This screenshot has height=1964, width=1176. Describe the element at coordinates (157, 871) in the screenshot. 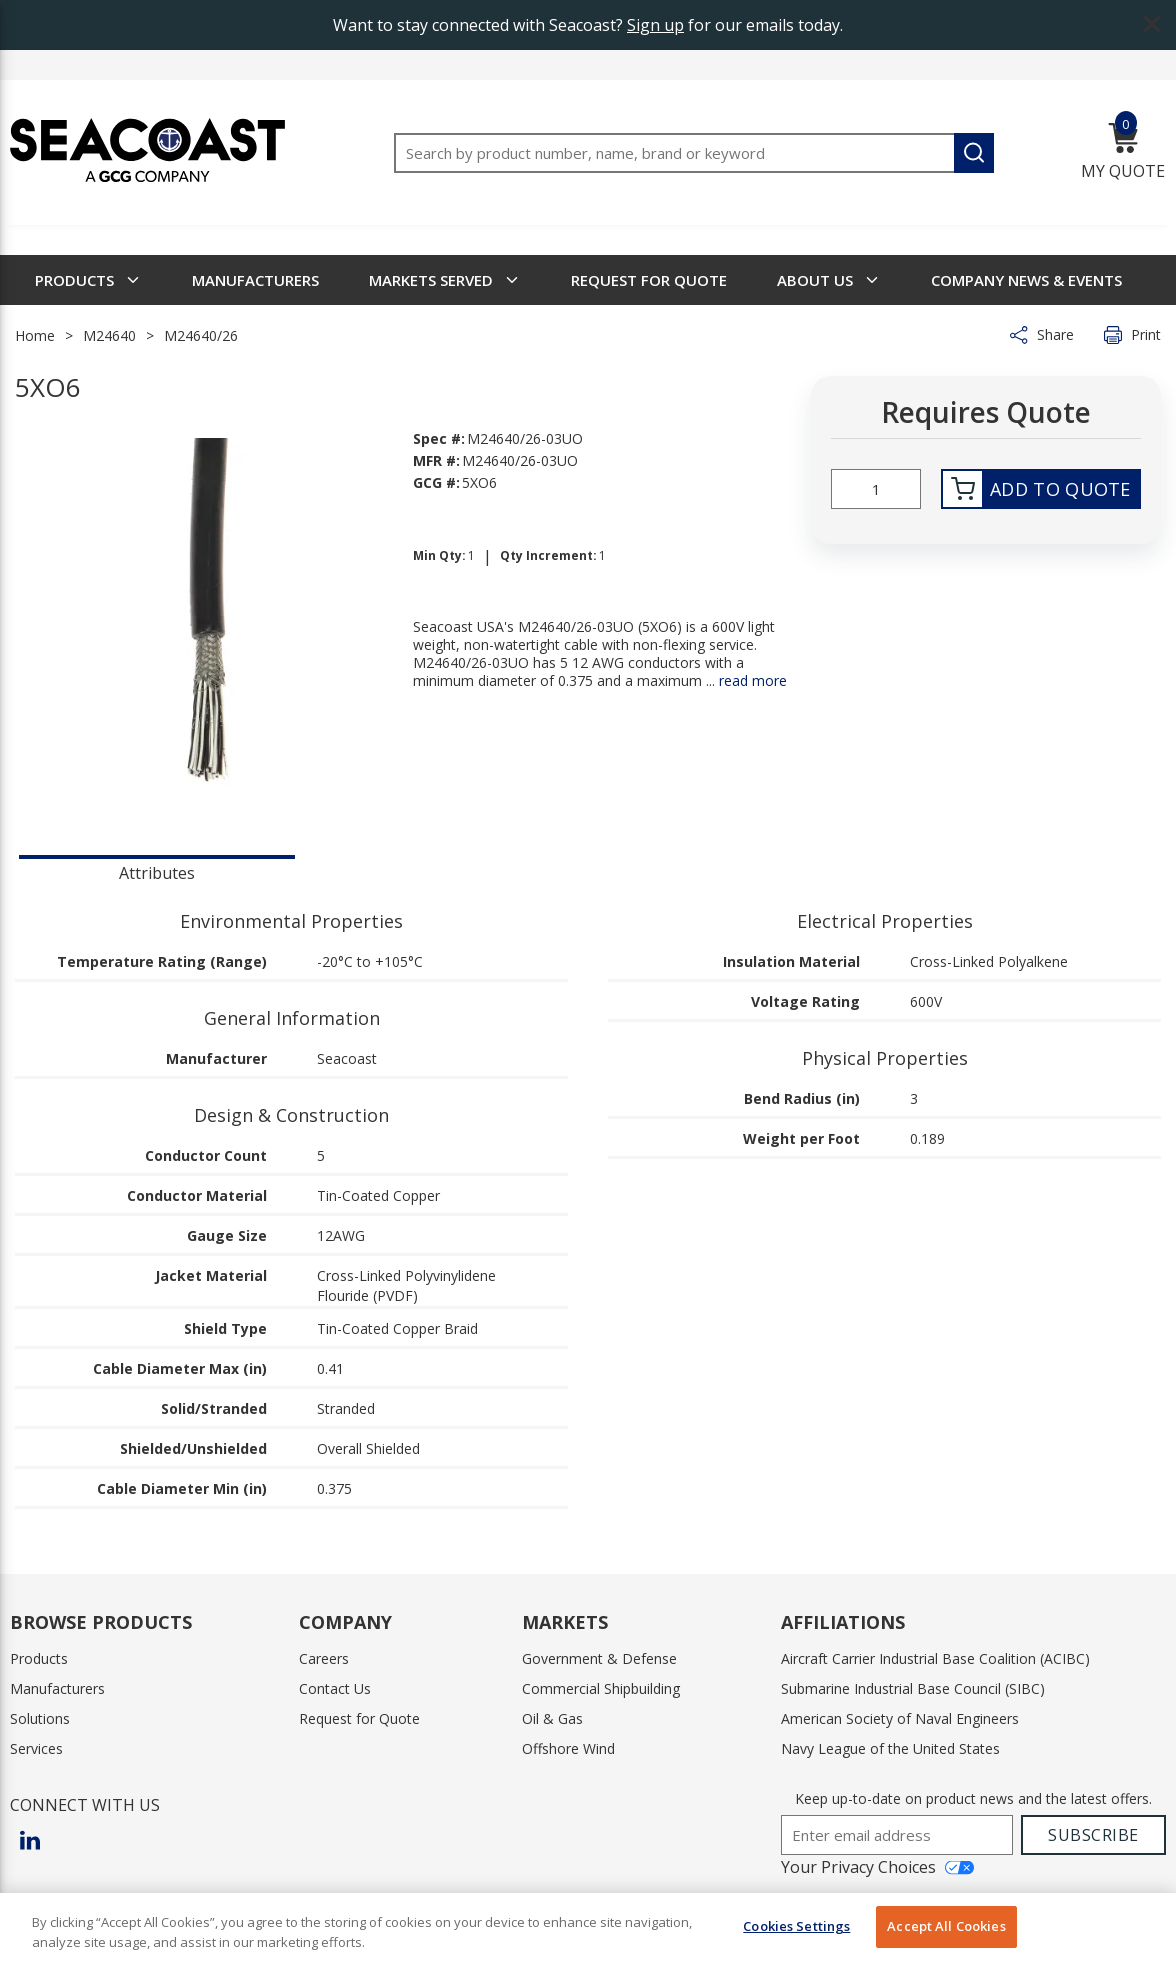

I see `[presentation]` at that location.